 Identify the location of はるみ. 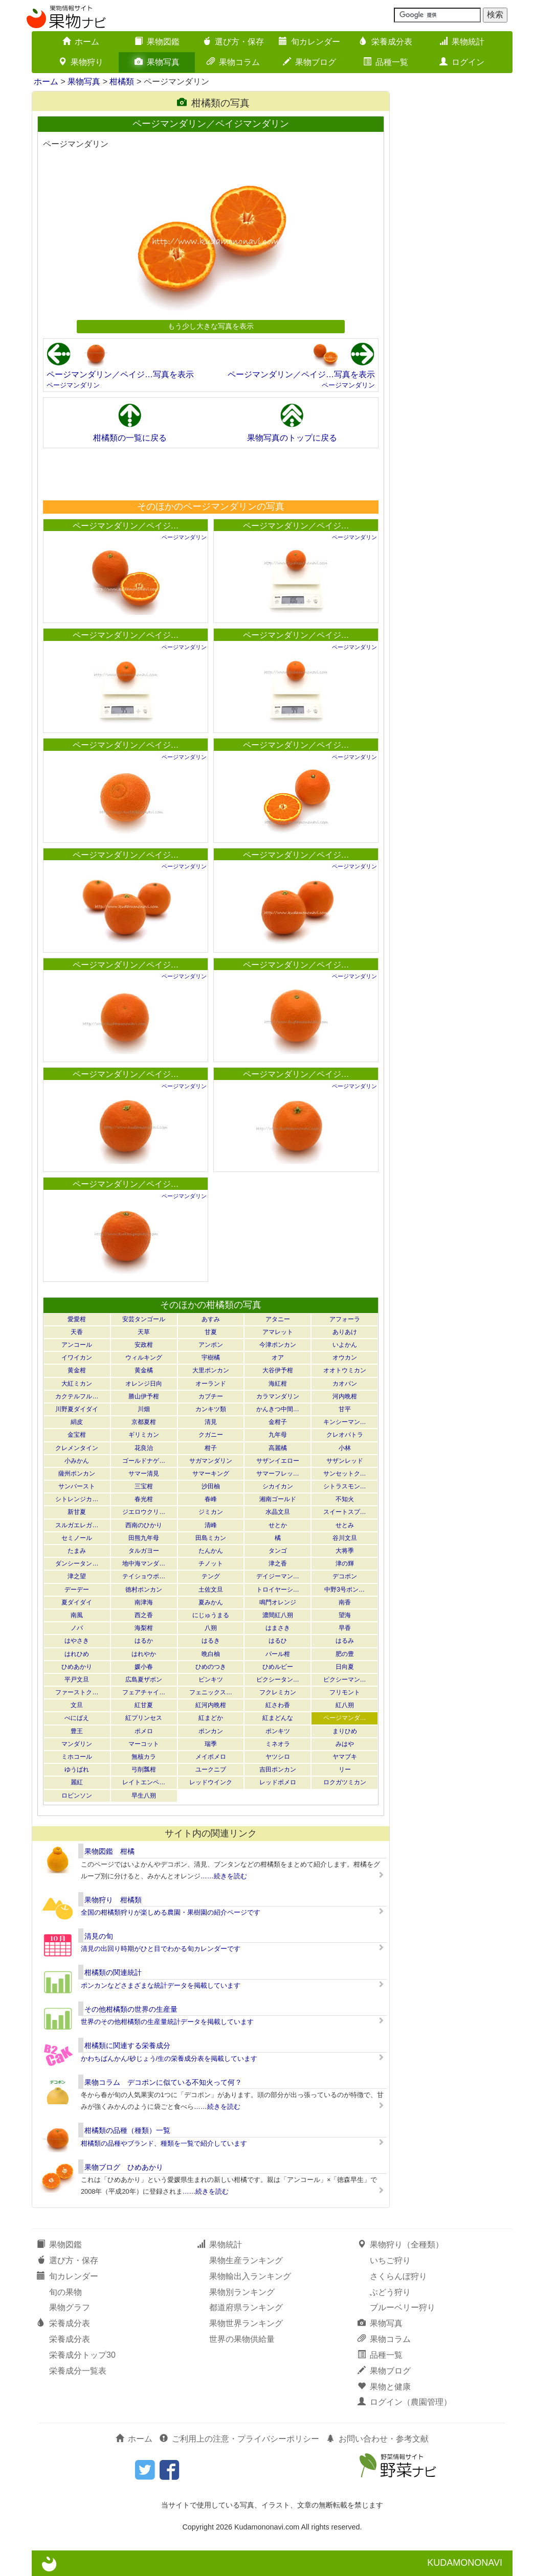
(345, 1640).